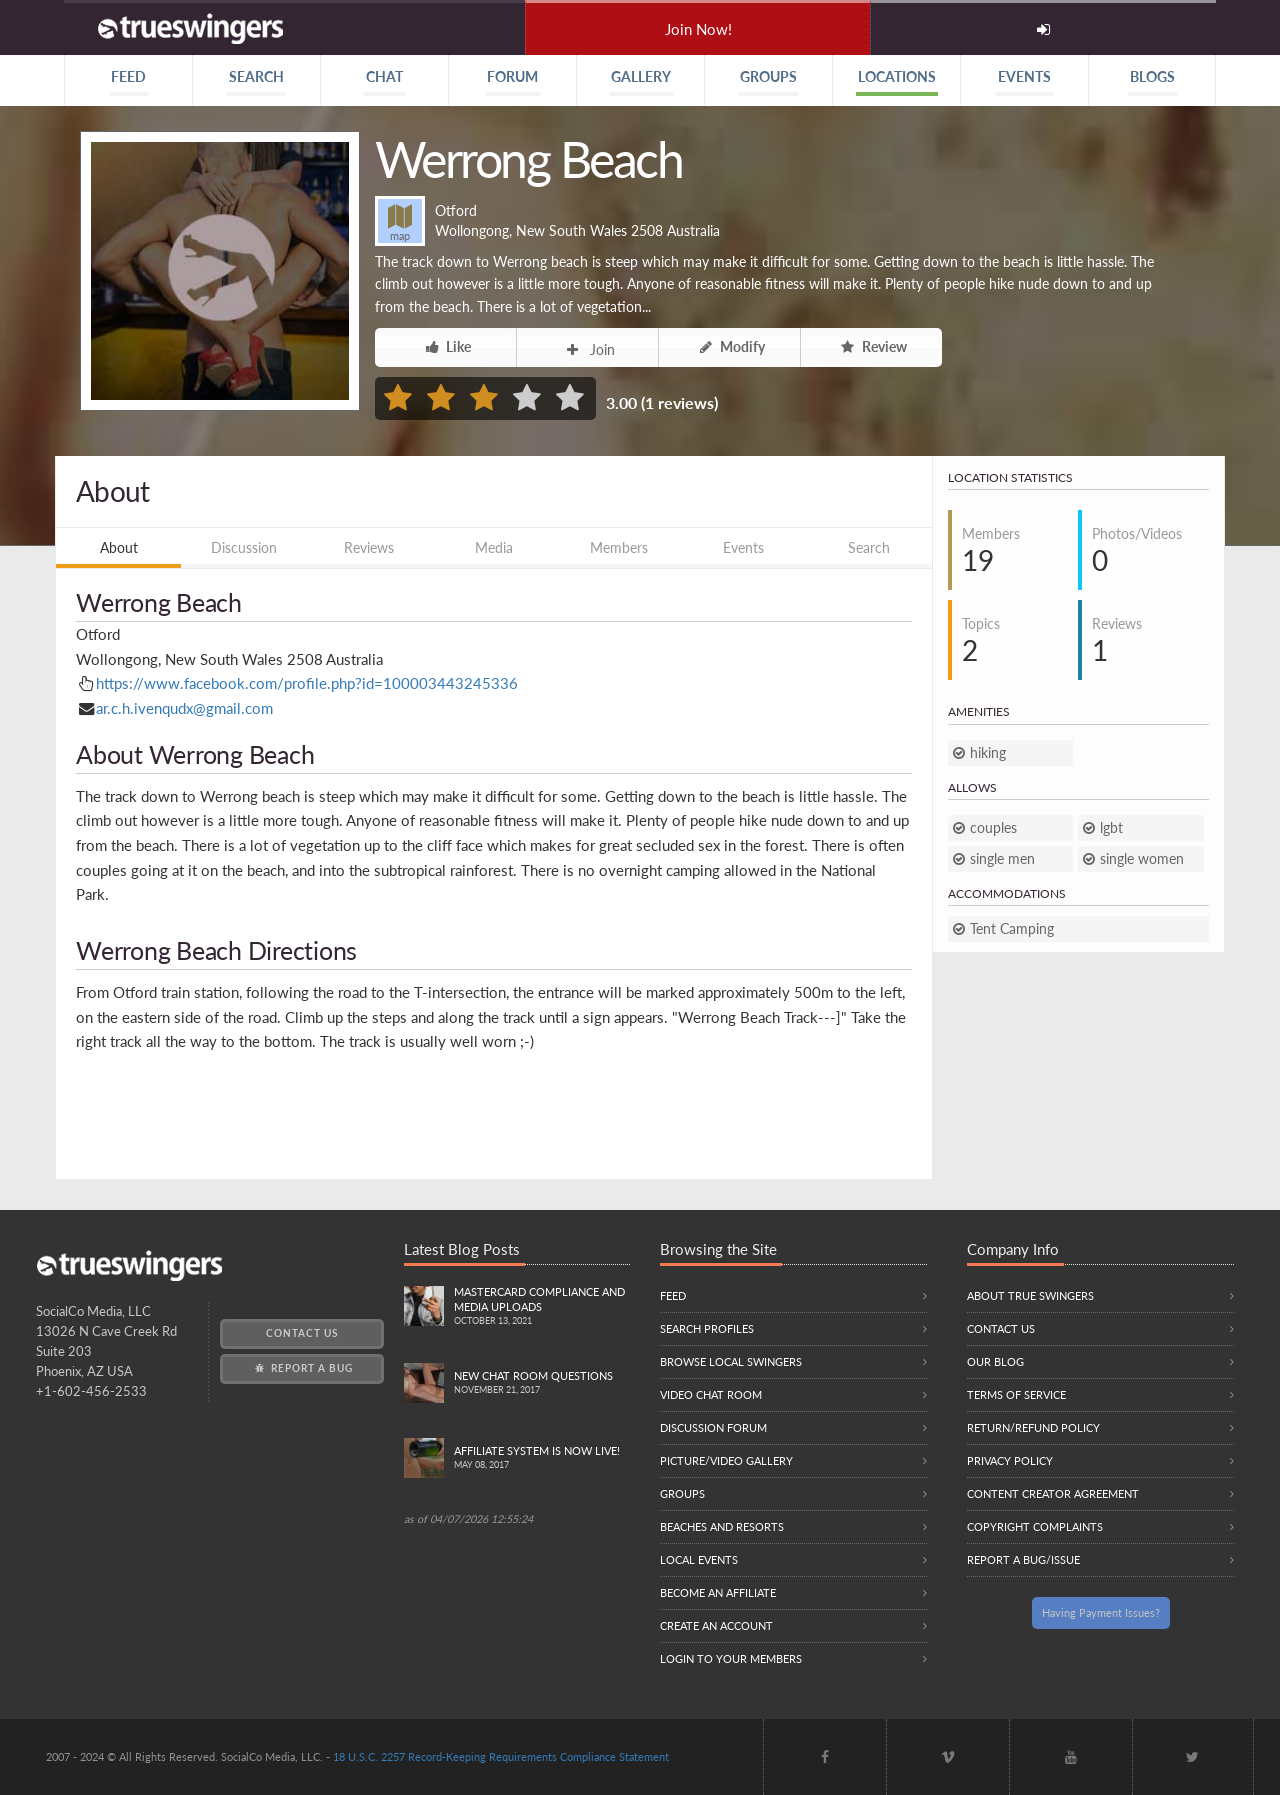  Describe the element at coordinates (716, 1625) in the screenshot. I see `Create an Account` at that location.